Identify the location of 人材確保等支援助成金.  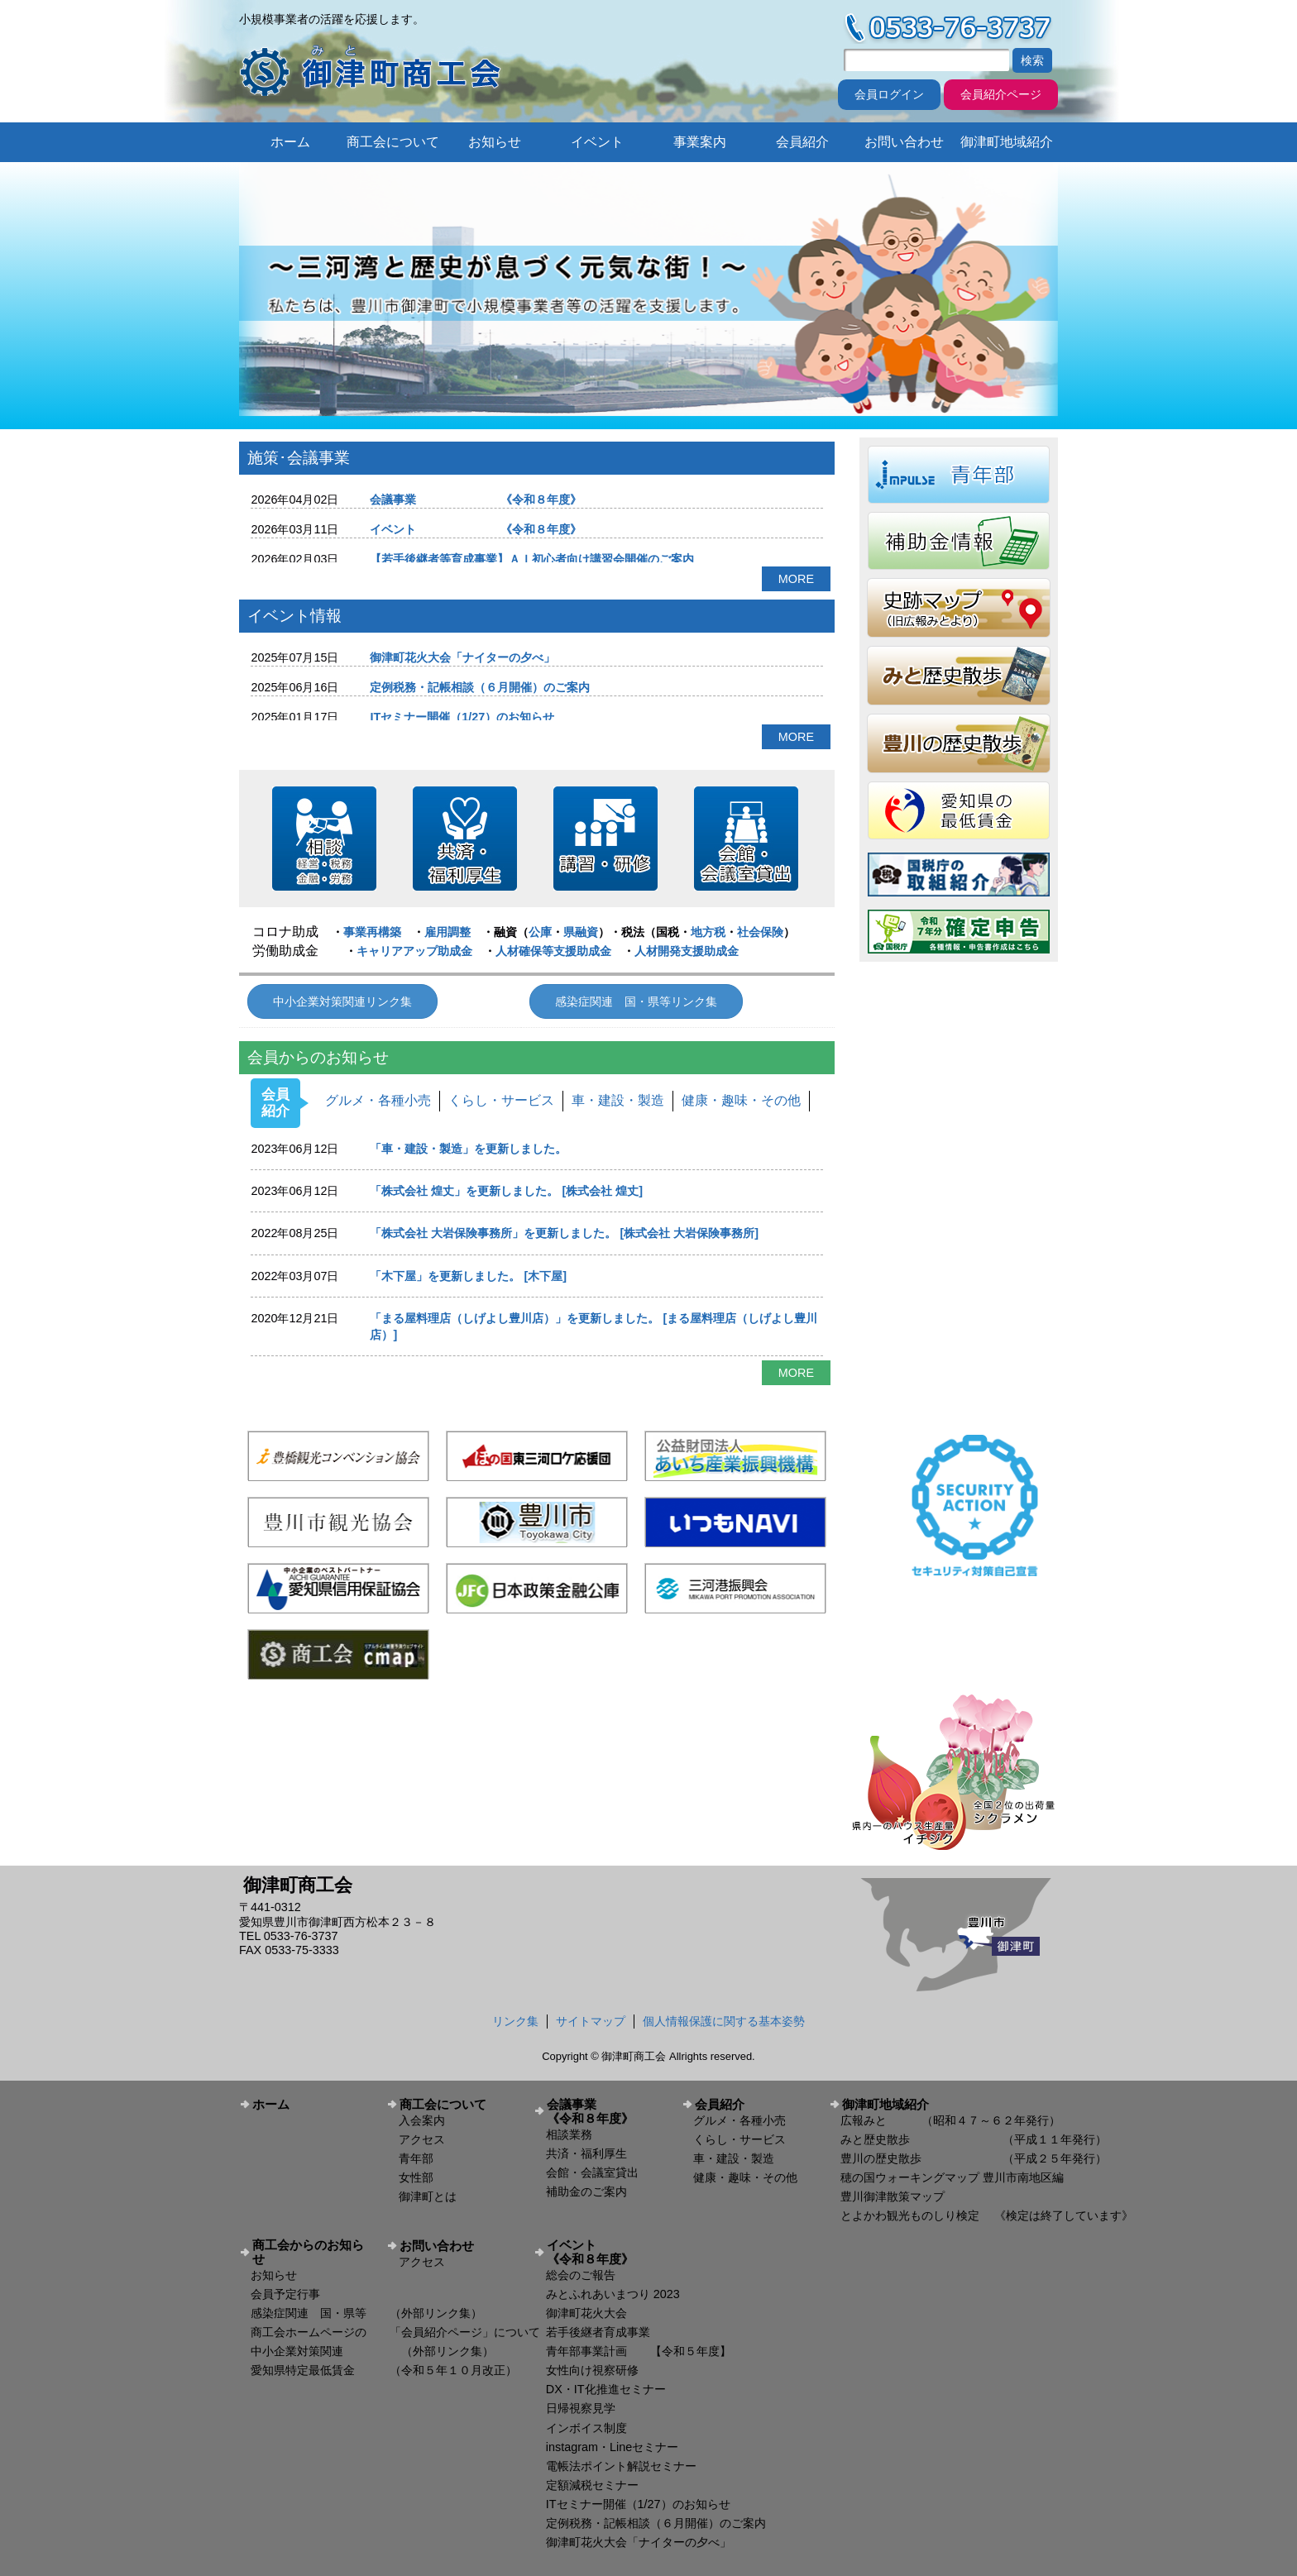
(553, 951).